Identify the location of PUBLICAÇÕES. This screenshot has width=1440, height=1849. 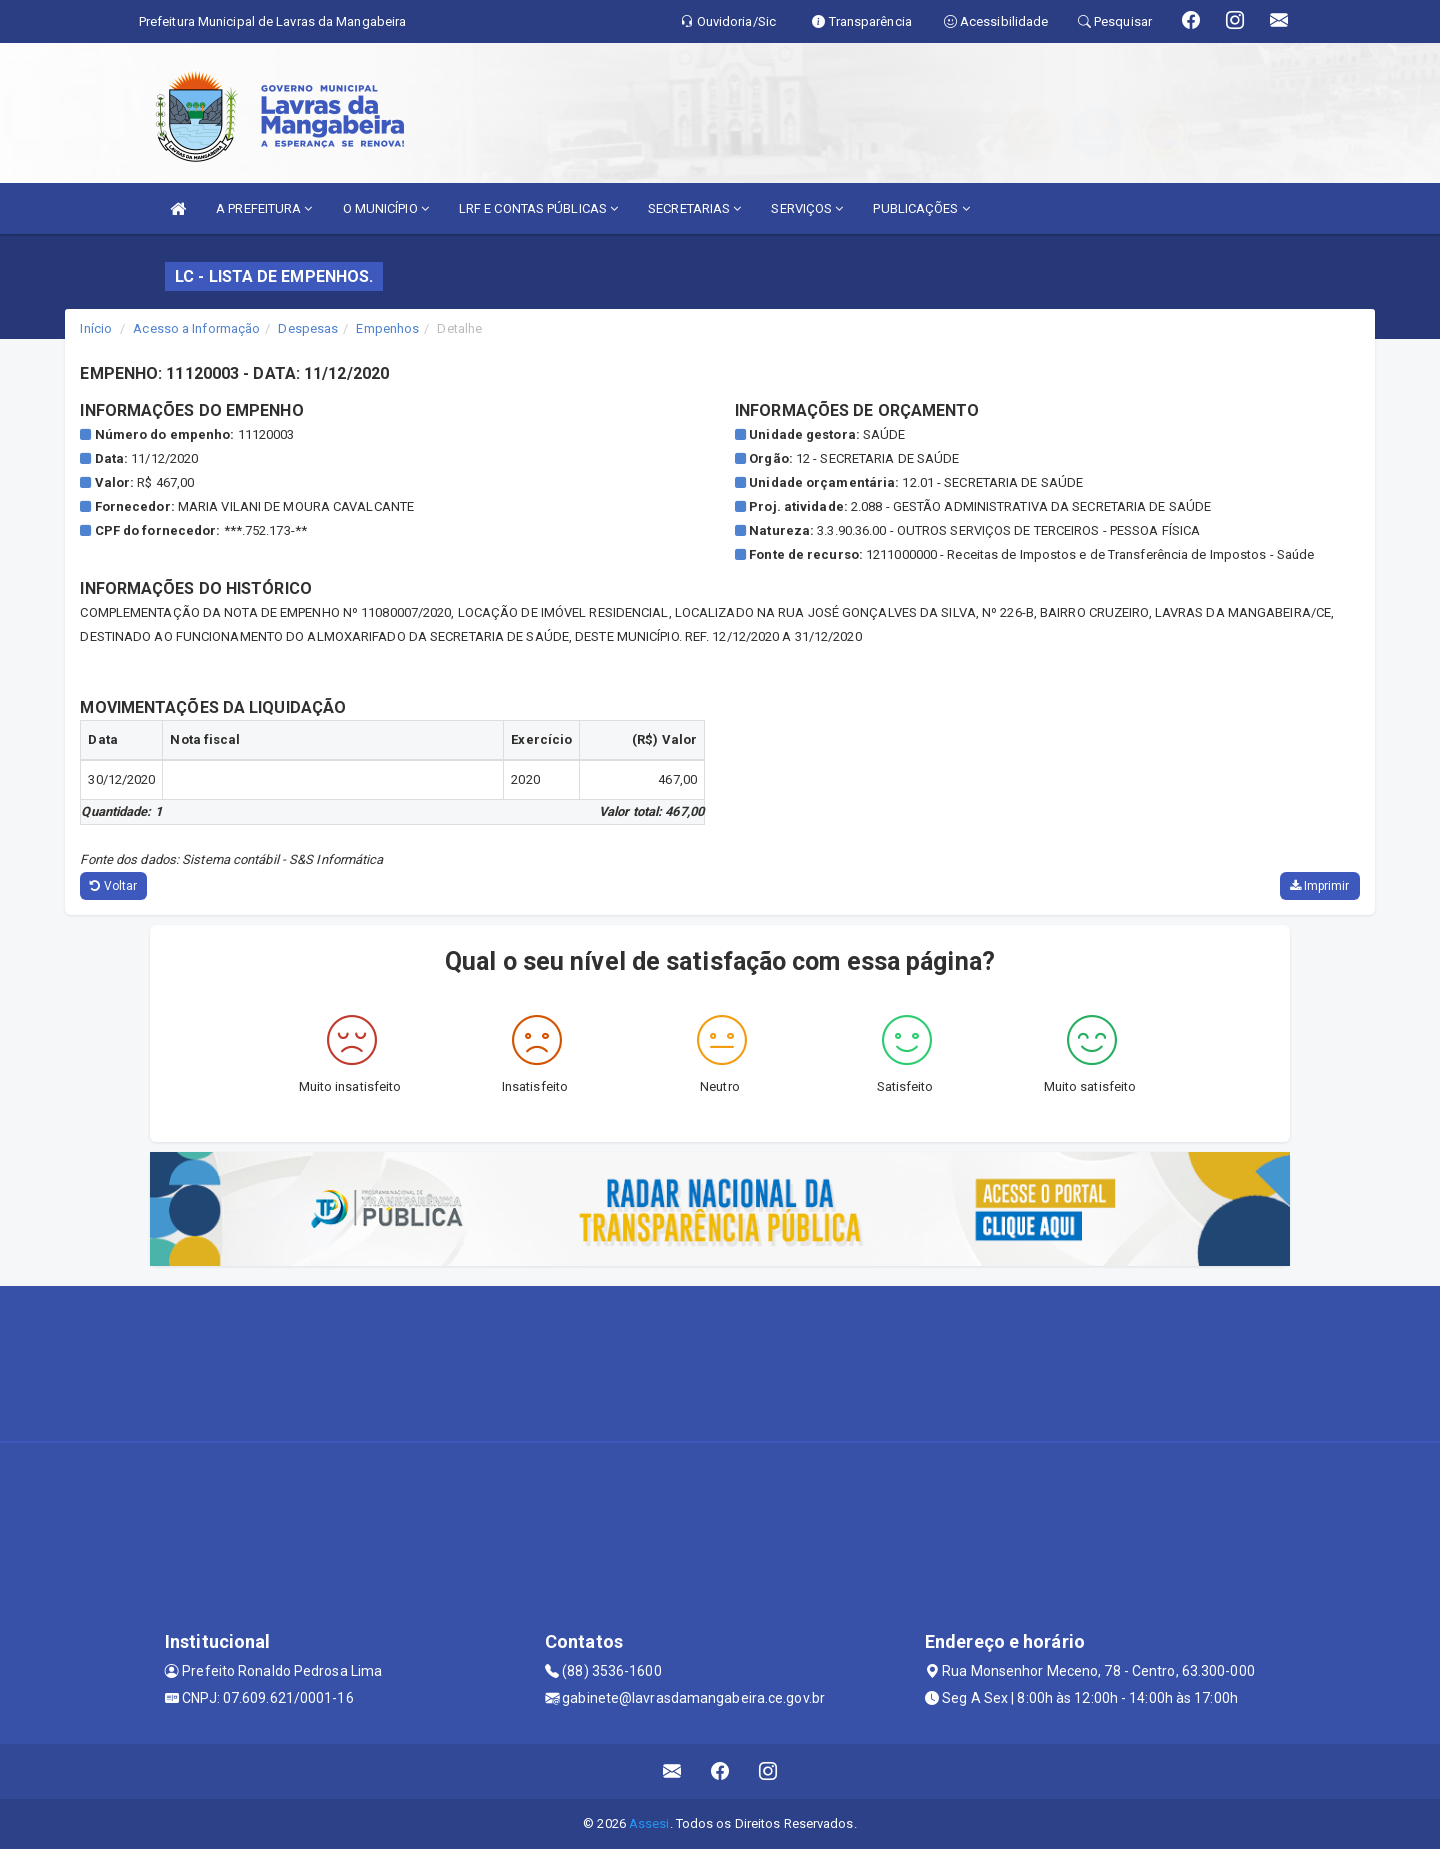
(921, 208).